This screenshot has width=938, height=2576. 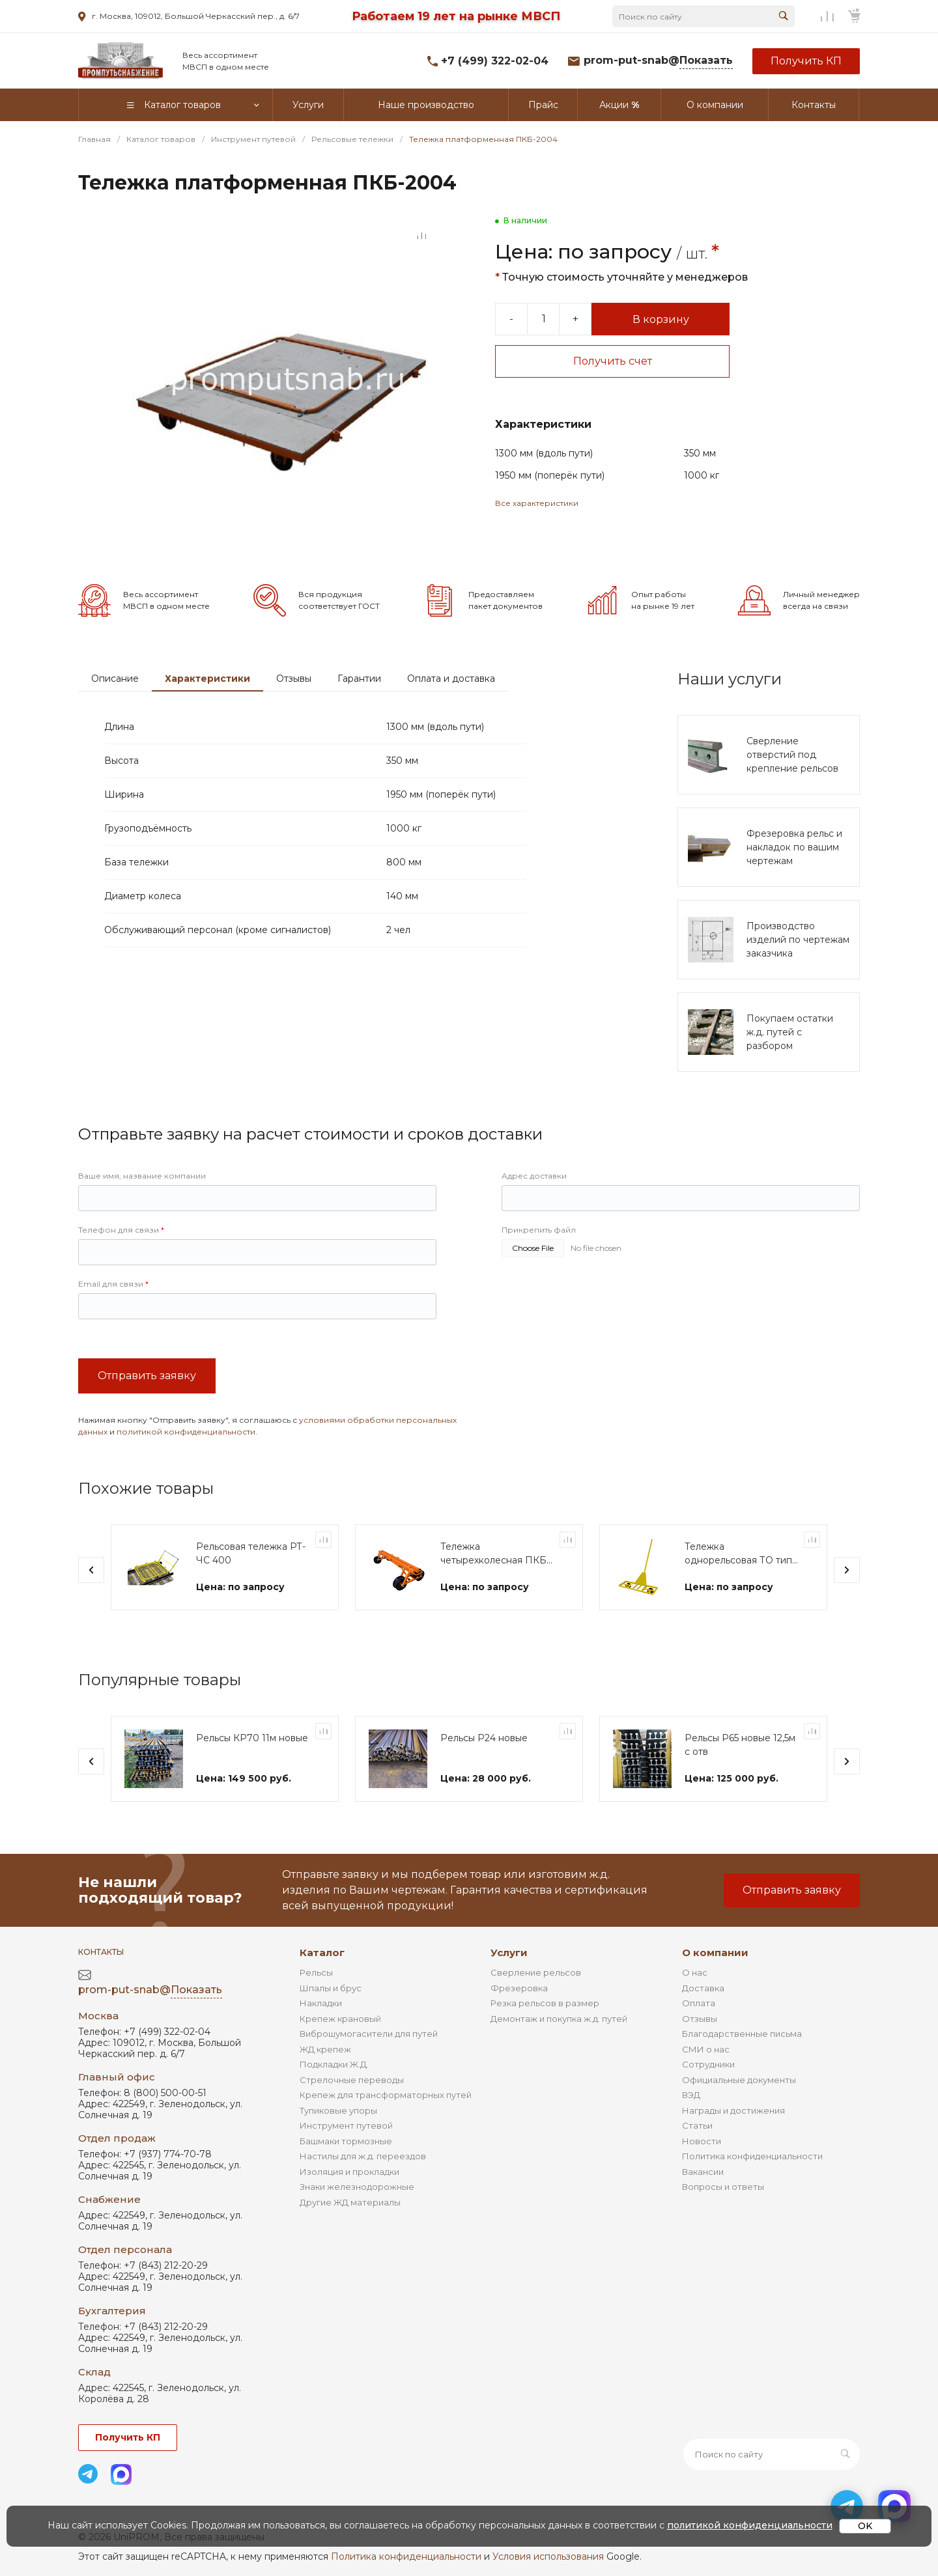 I want to click on Инструмент путевой, so click(x=346, y=2125).